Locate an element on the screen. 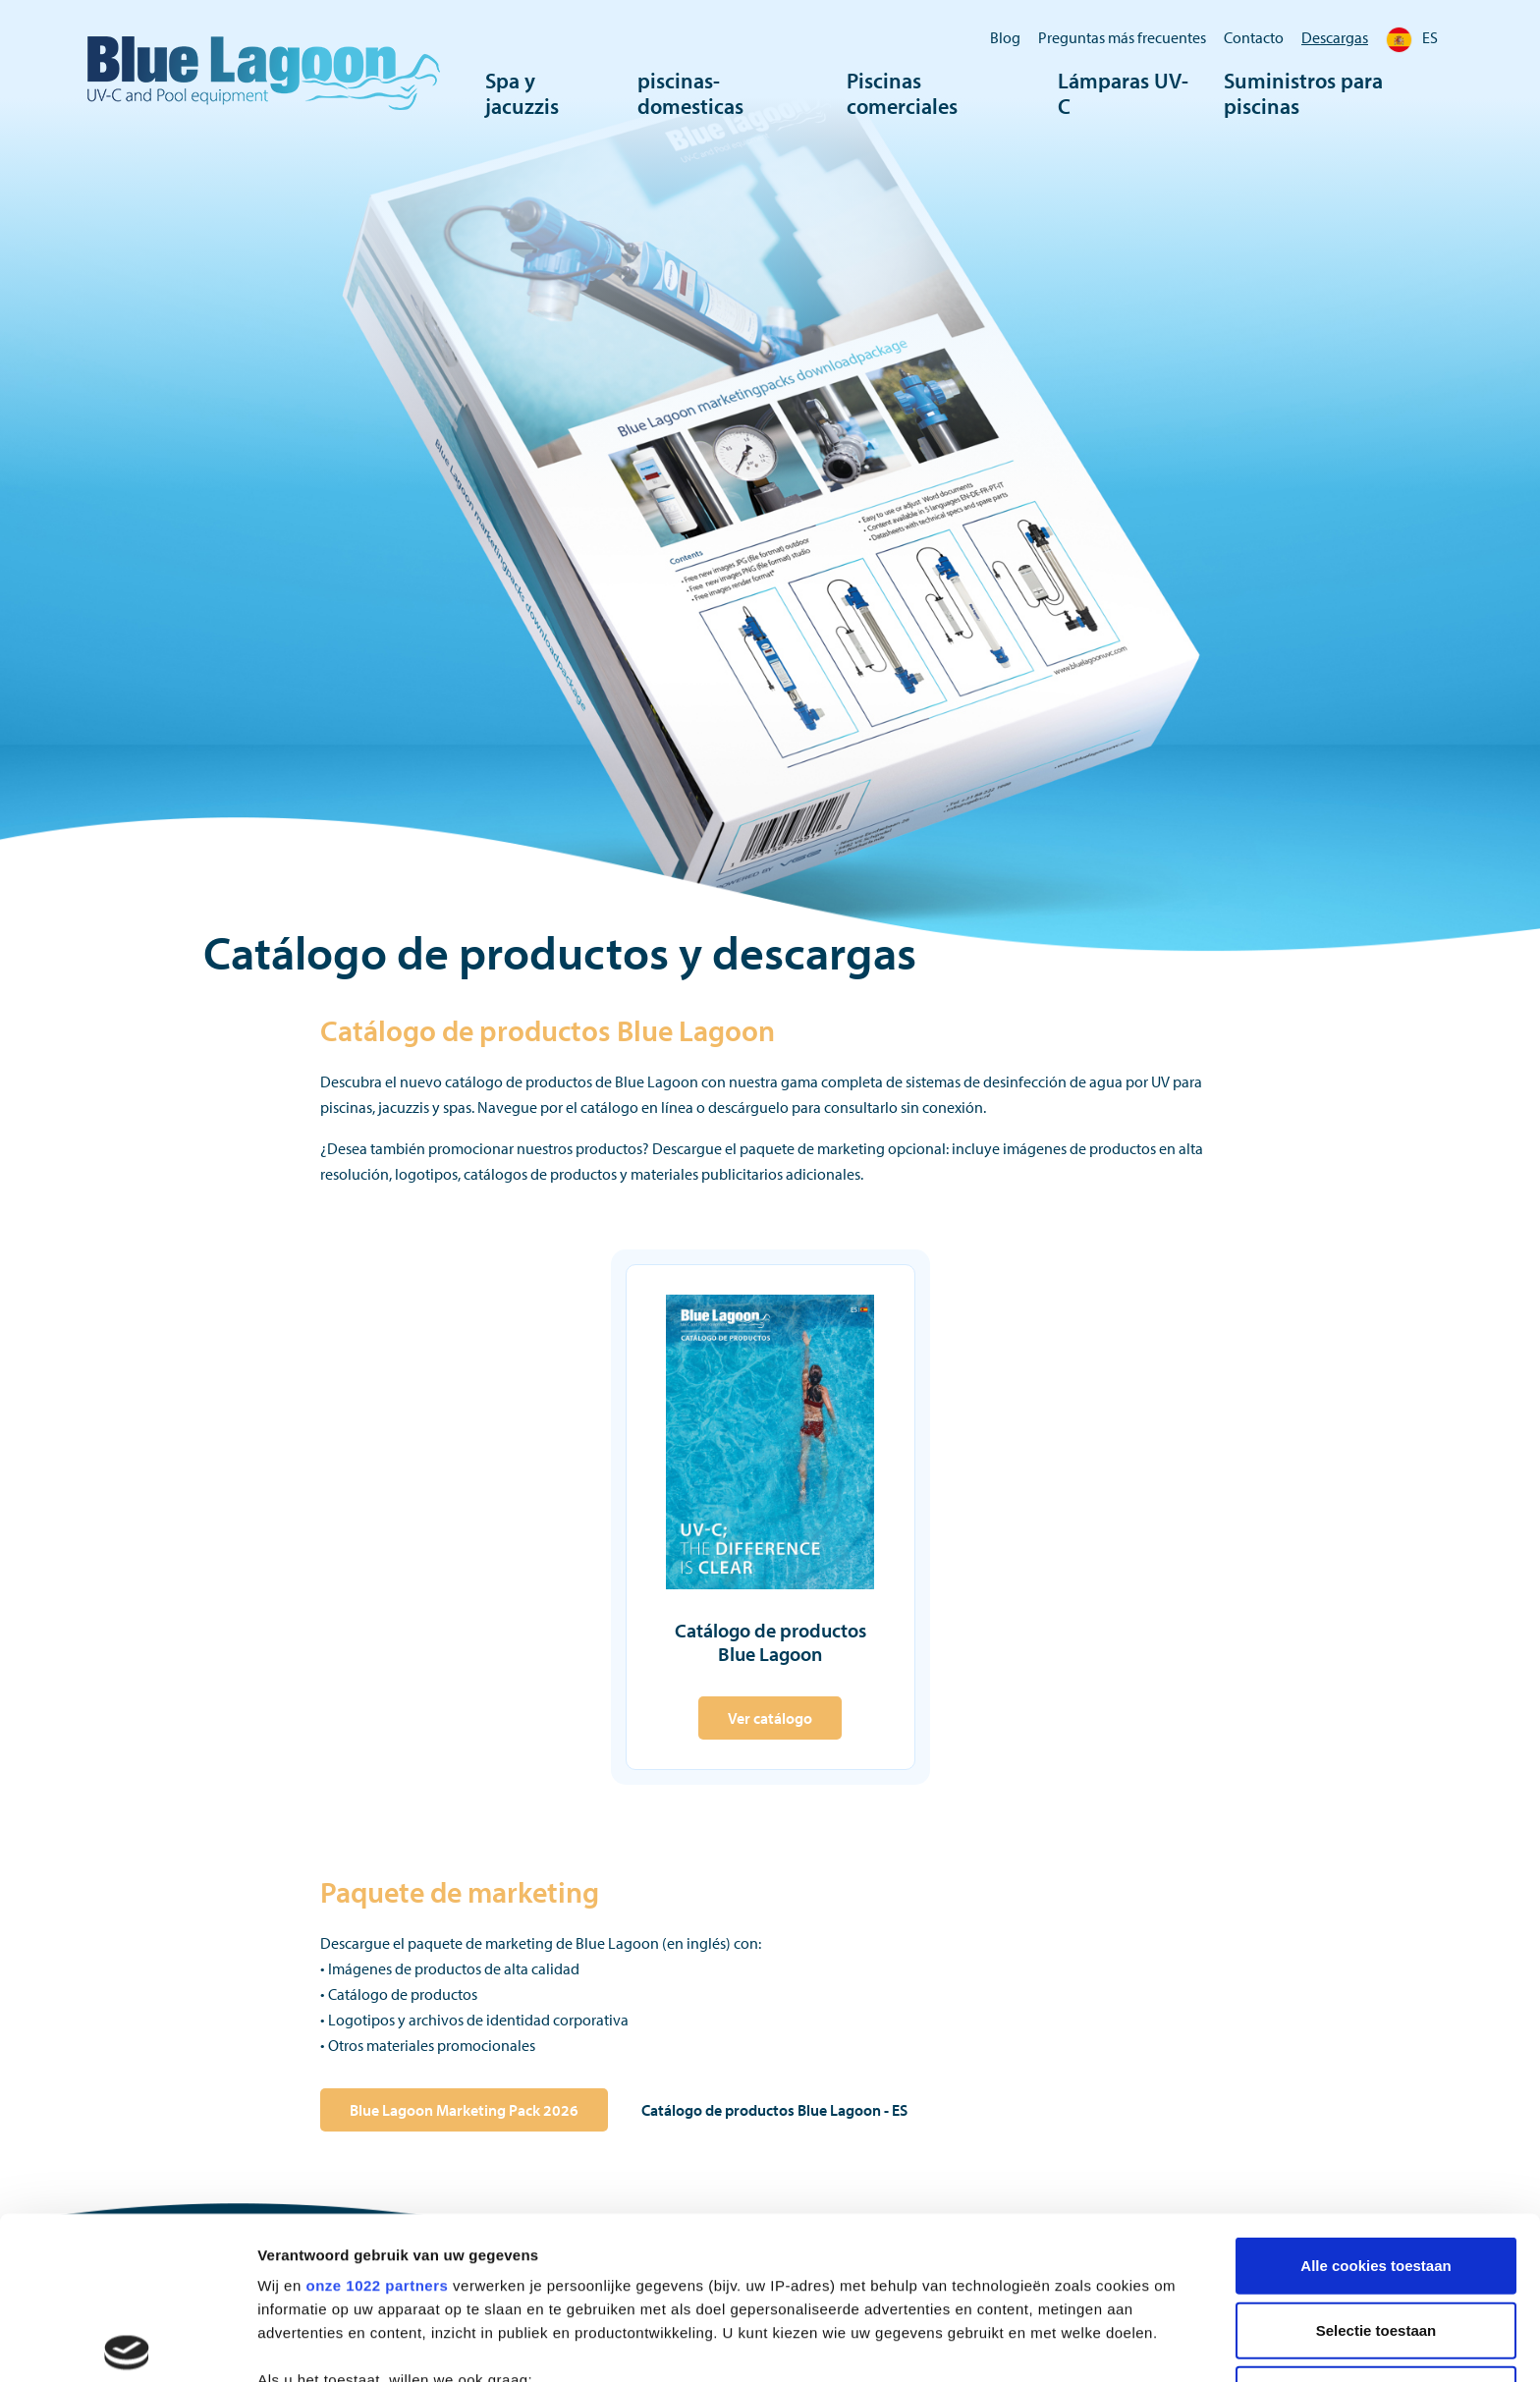  Details tonen is located at coordinates (1061, 2348).